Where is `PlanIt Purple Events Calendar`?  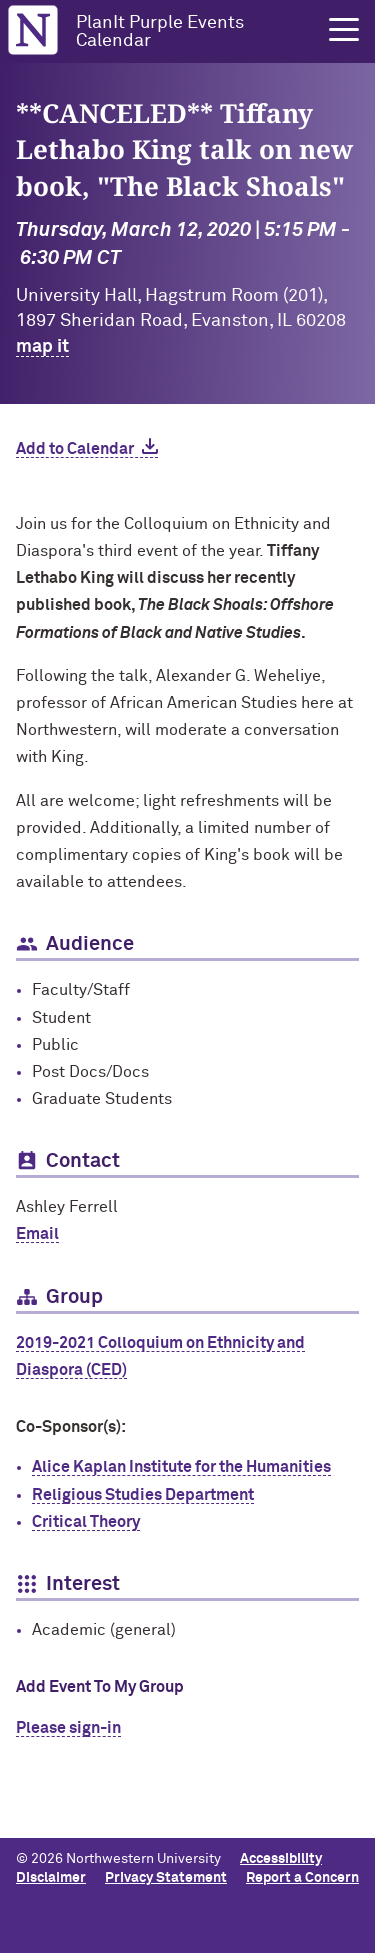 PlanIt Purple Events Calendar is located at coordinates (160, 32).